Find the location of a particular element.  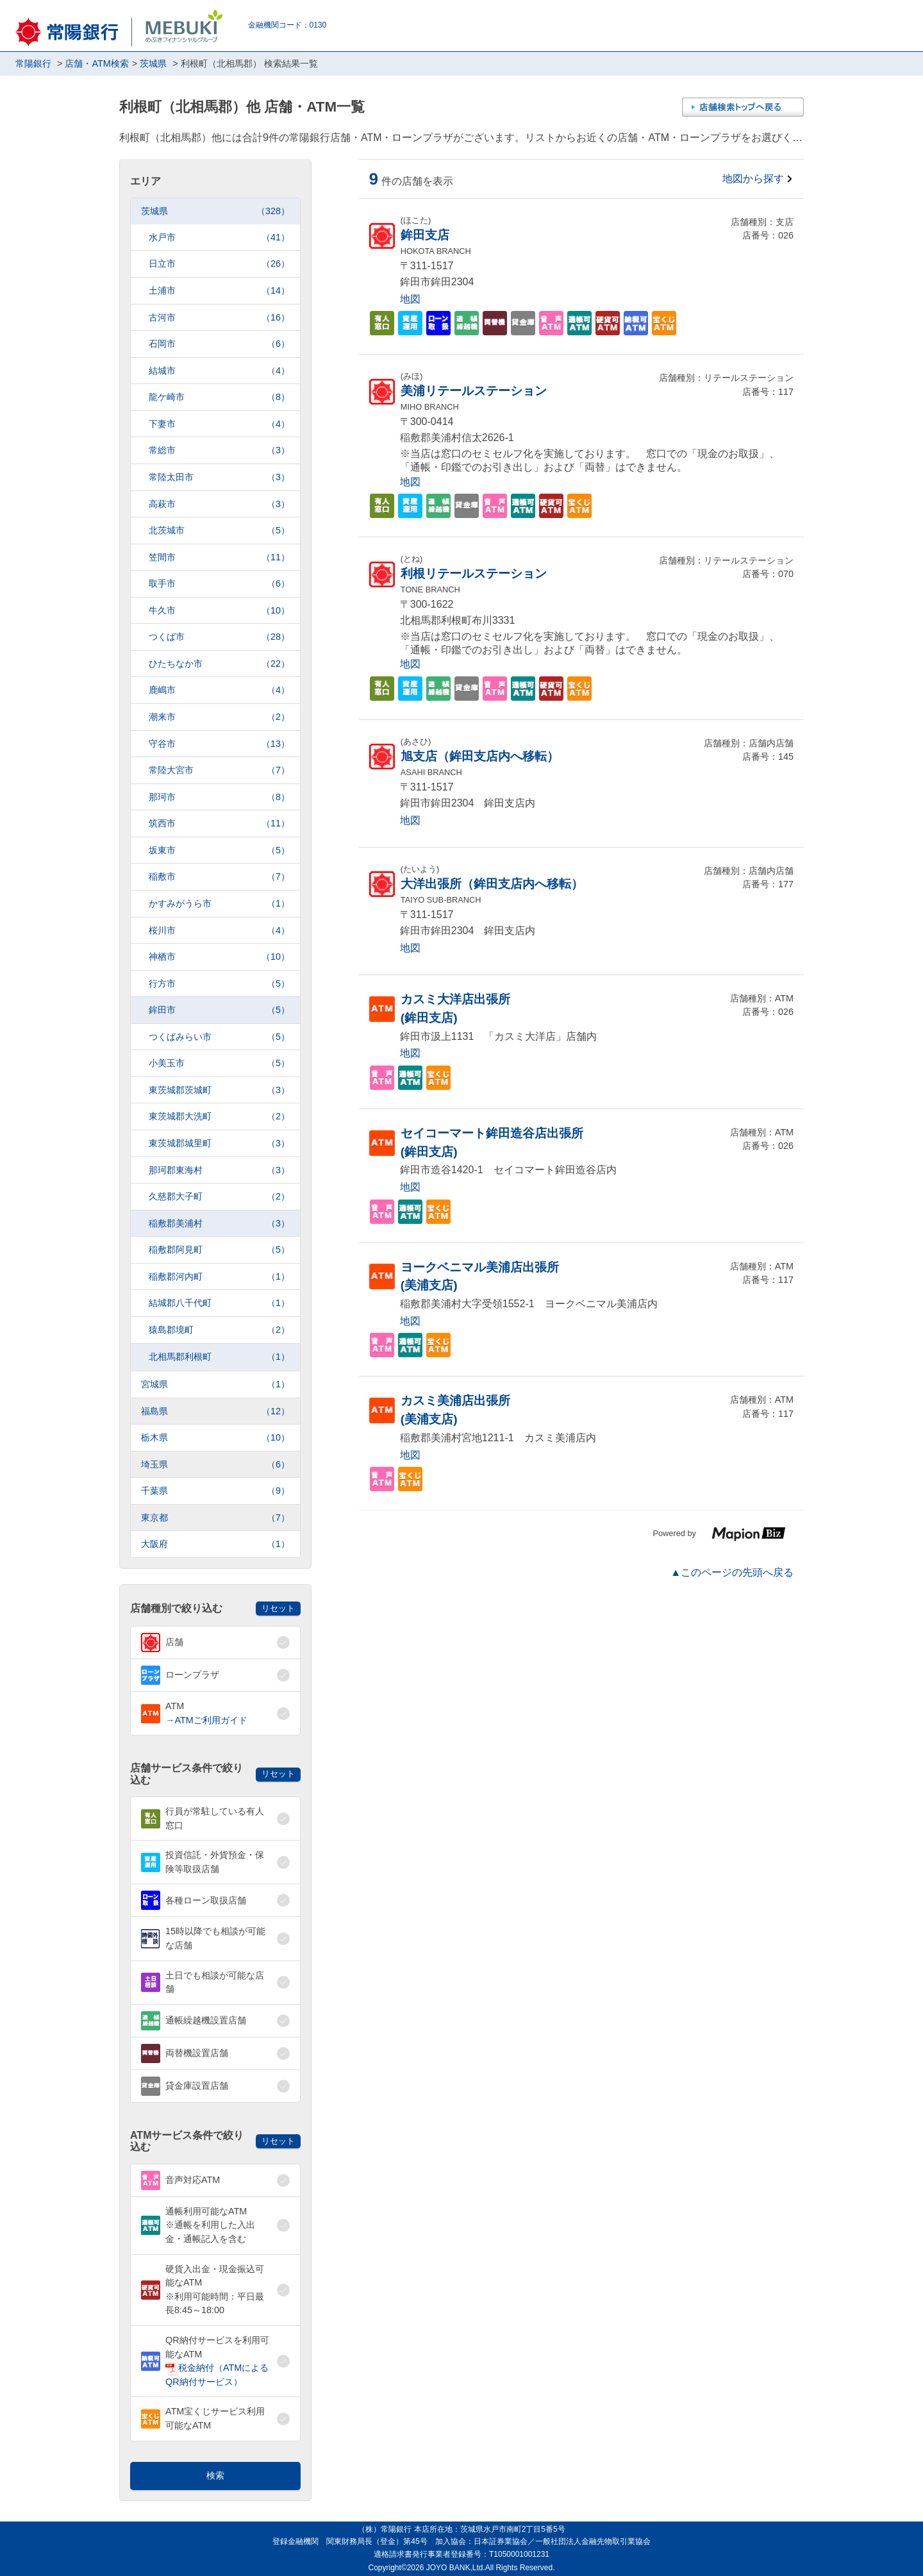

猿島郡境町 is located at coordinates (219, 1330).